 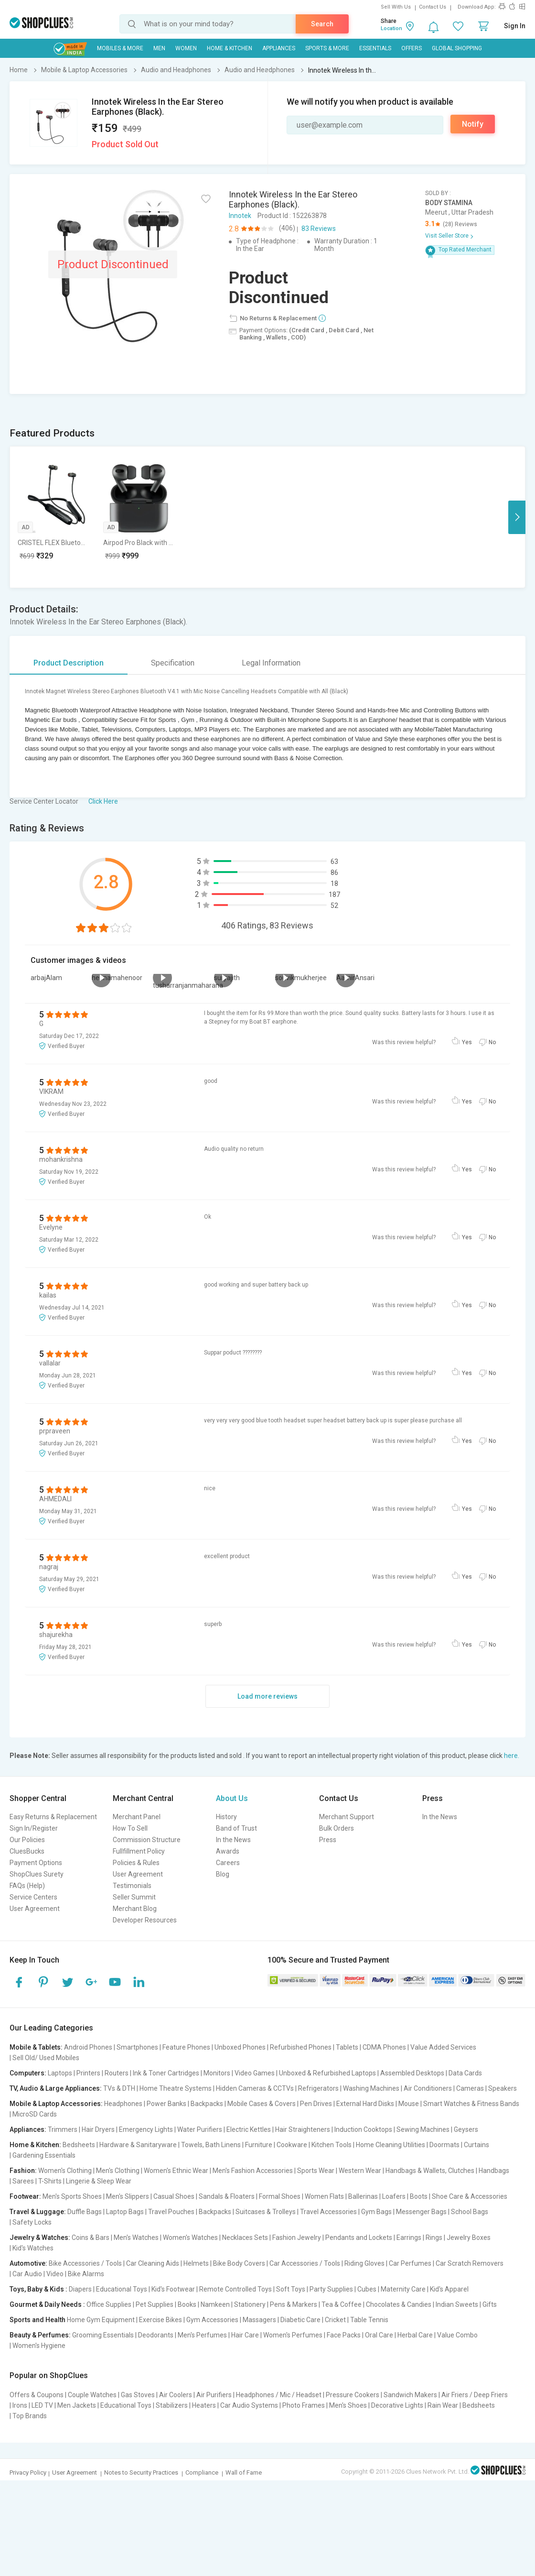 What do you see at coordinates (43, 2155) in the screenshot?
I see `Gardening Essentials` at bounding box center [43, 2155].